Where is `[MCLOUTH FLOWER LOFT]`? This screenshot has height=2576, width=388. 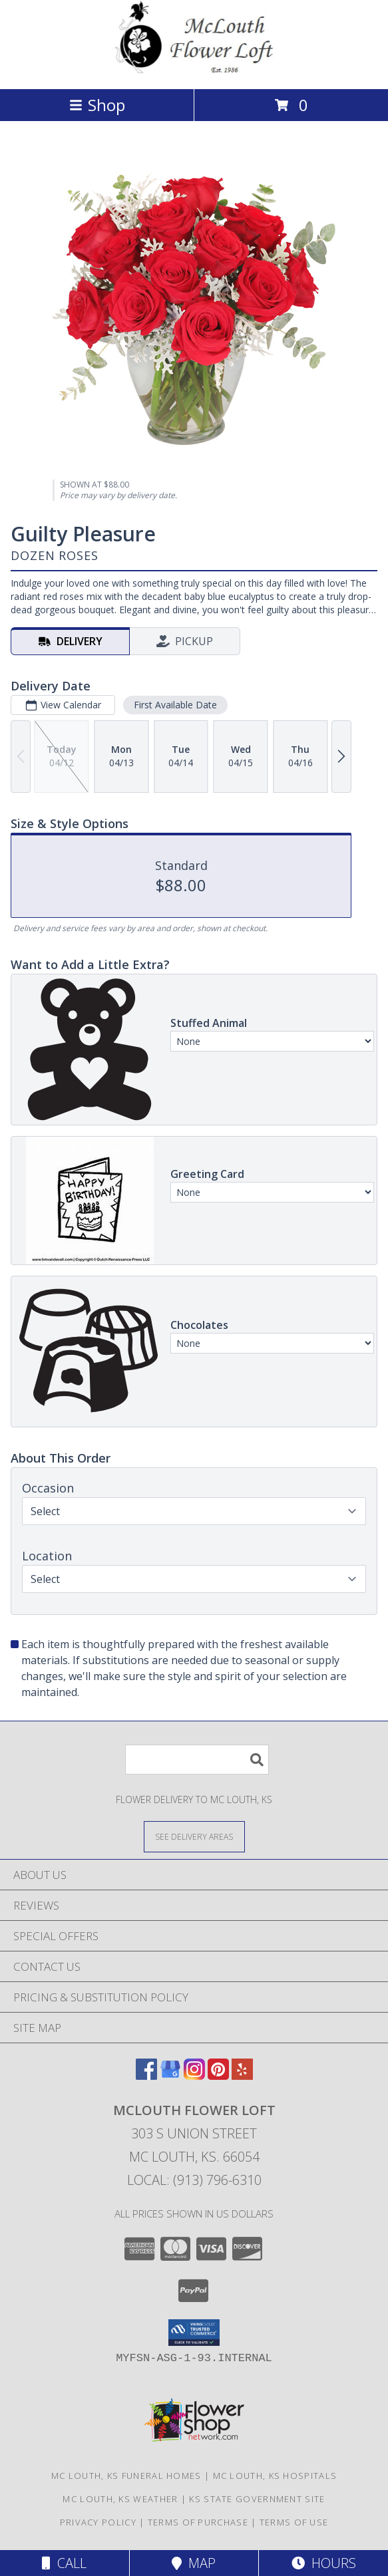
[MCLOUTH FLOWER LOFT] is located at coordinates (194, 69).